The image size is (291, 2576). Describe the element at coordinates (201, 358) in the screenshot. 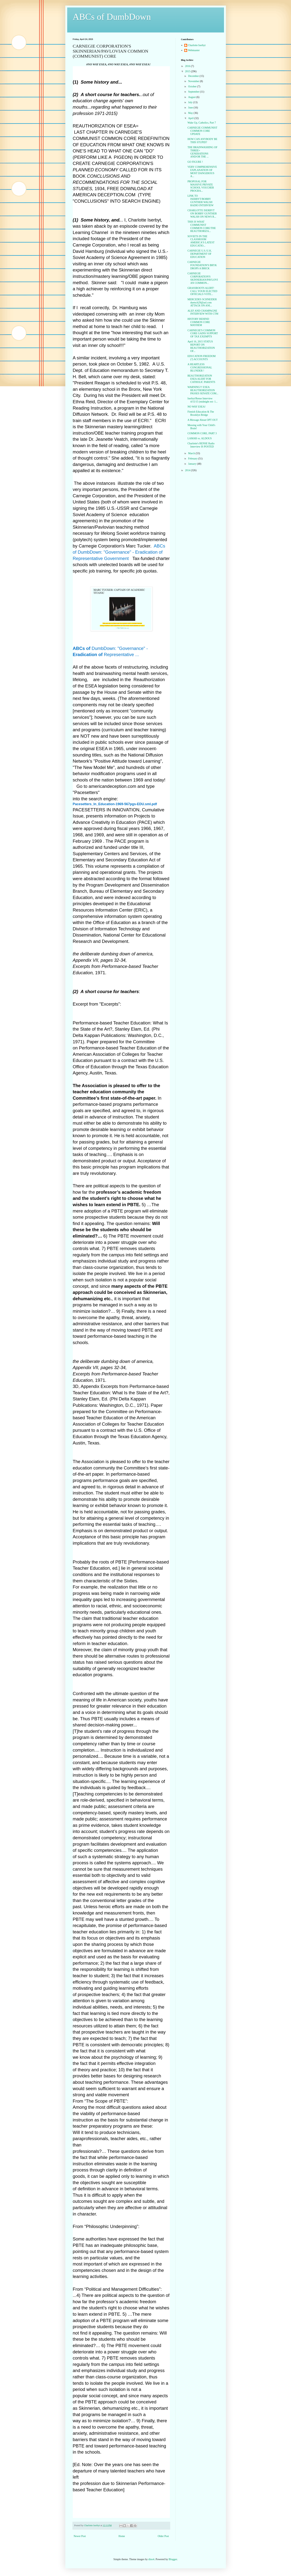

I see `EDUCATION FREEDOM (?) ACCOUNTS` at that location.